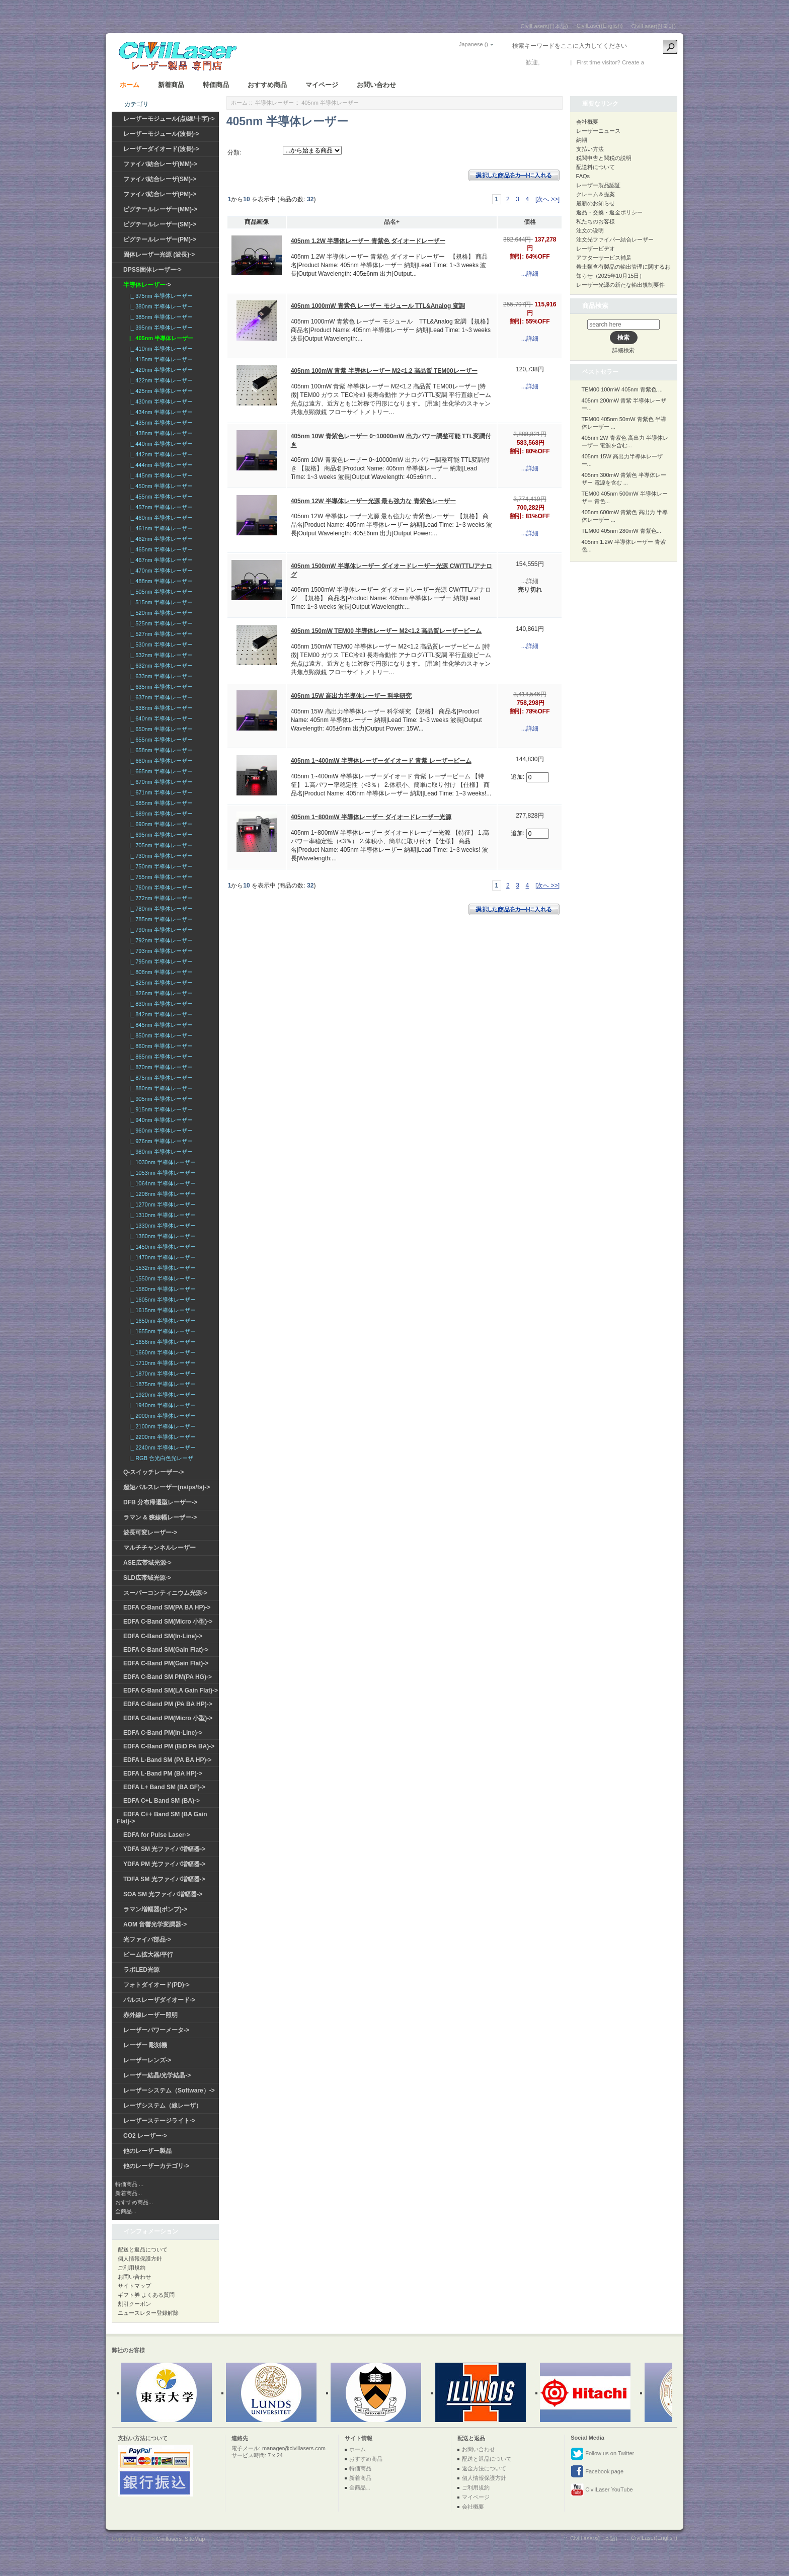 This screenshot has width=789, height=2576. What do you see at coordinates (128, 2193) in the screenshot?
I see `新着商品...` at bounding box center [128, 2193].